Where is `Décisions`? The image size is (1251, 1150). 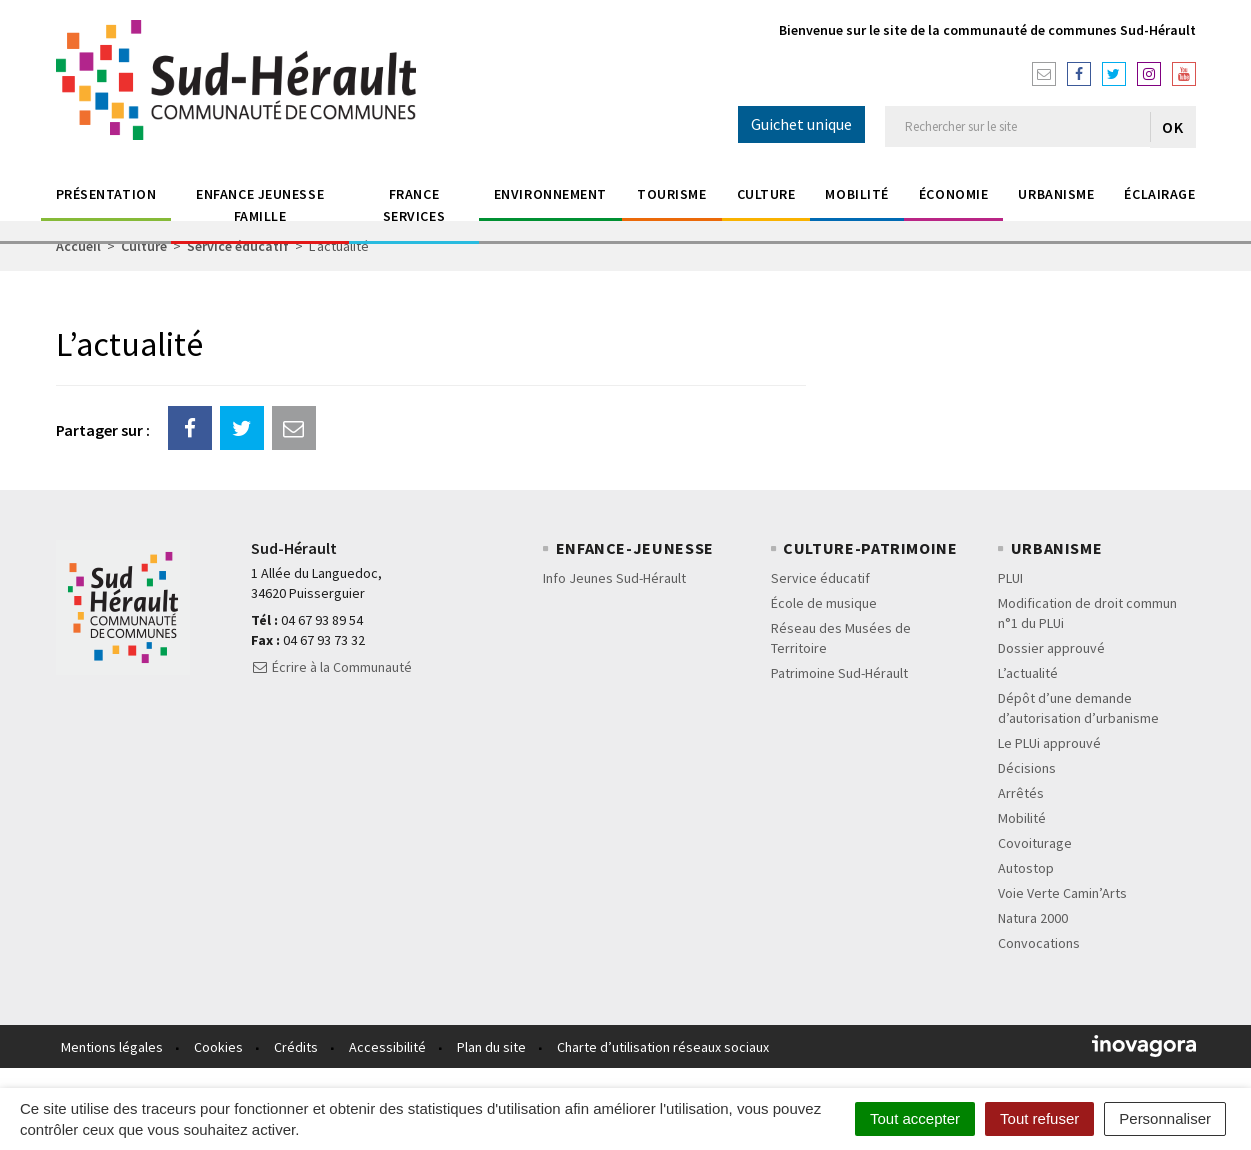
Décisions is located at coordinates (1027, 768).